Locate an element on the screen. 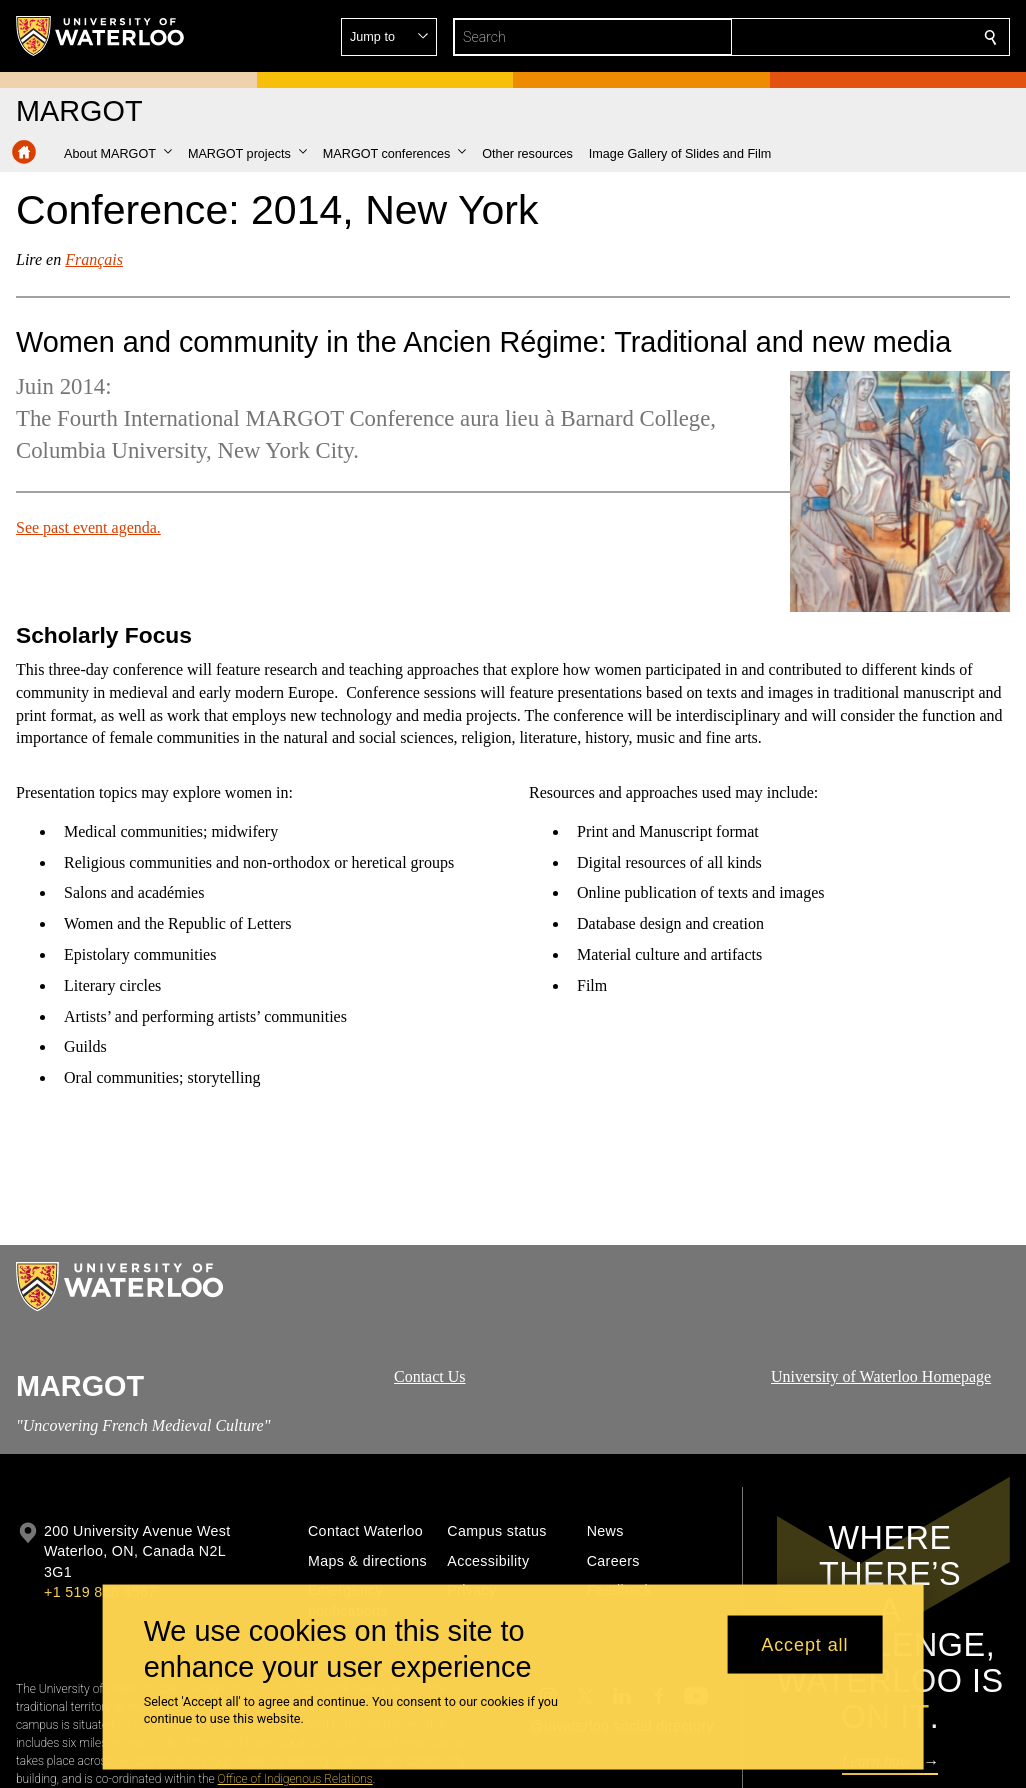 The image size is (1026, 1788). [University of Waterloo Home] is located at coordinates (101, 36).